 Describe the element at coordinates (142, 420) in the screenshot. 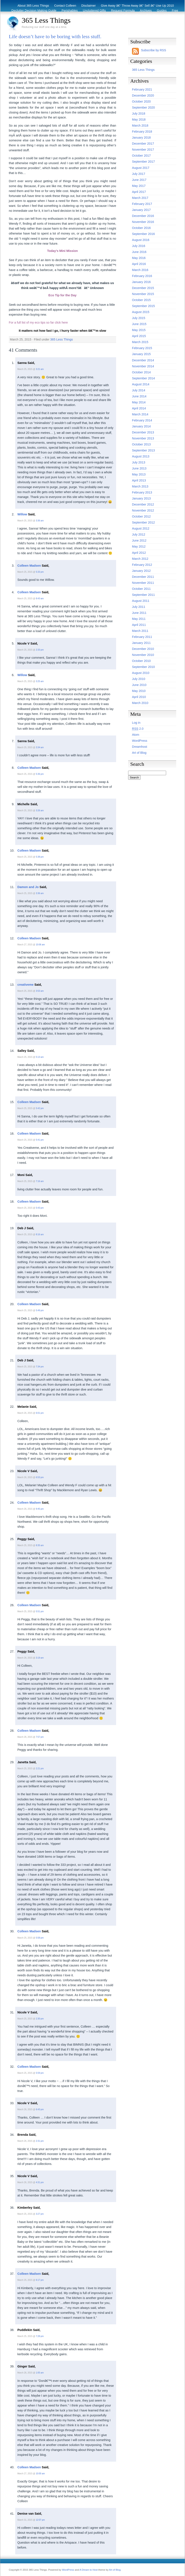

I see `February 2014` at that location.